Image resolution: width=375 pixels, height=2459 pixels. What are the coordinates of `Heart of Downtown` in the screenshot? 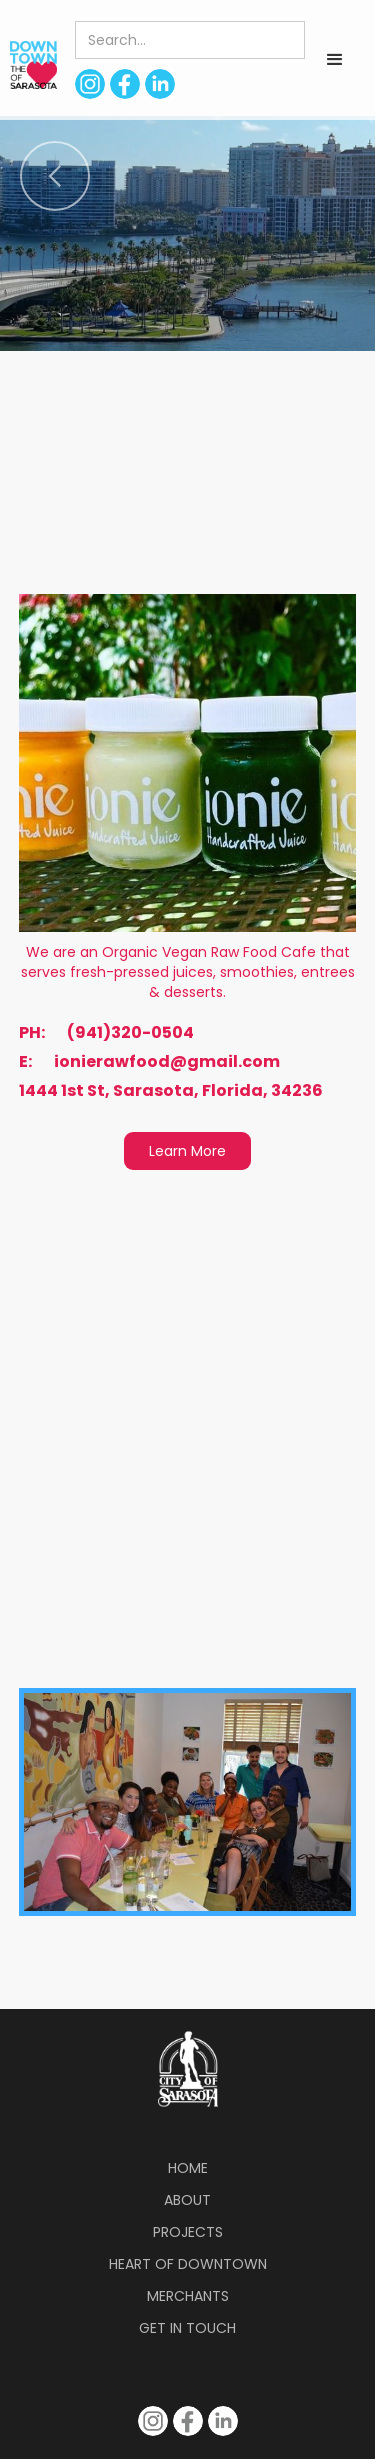 It's located at (188, 2264).